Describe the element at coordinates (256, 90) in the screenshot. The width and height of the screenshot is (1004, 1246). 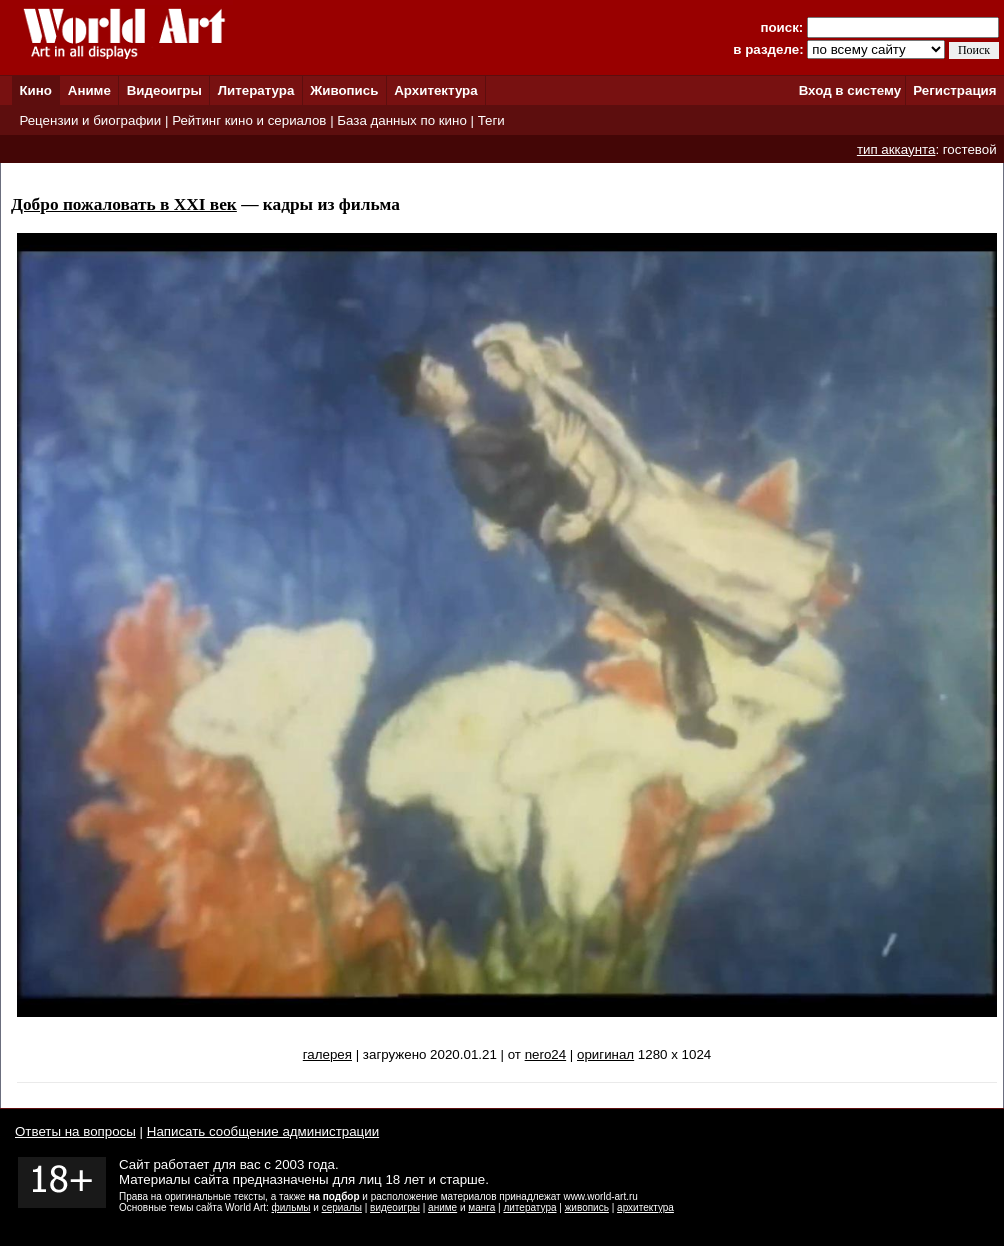
I see `Литература` at that location.